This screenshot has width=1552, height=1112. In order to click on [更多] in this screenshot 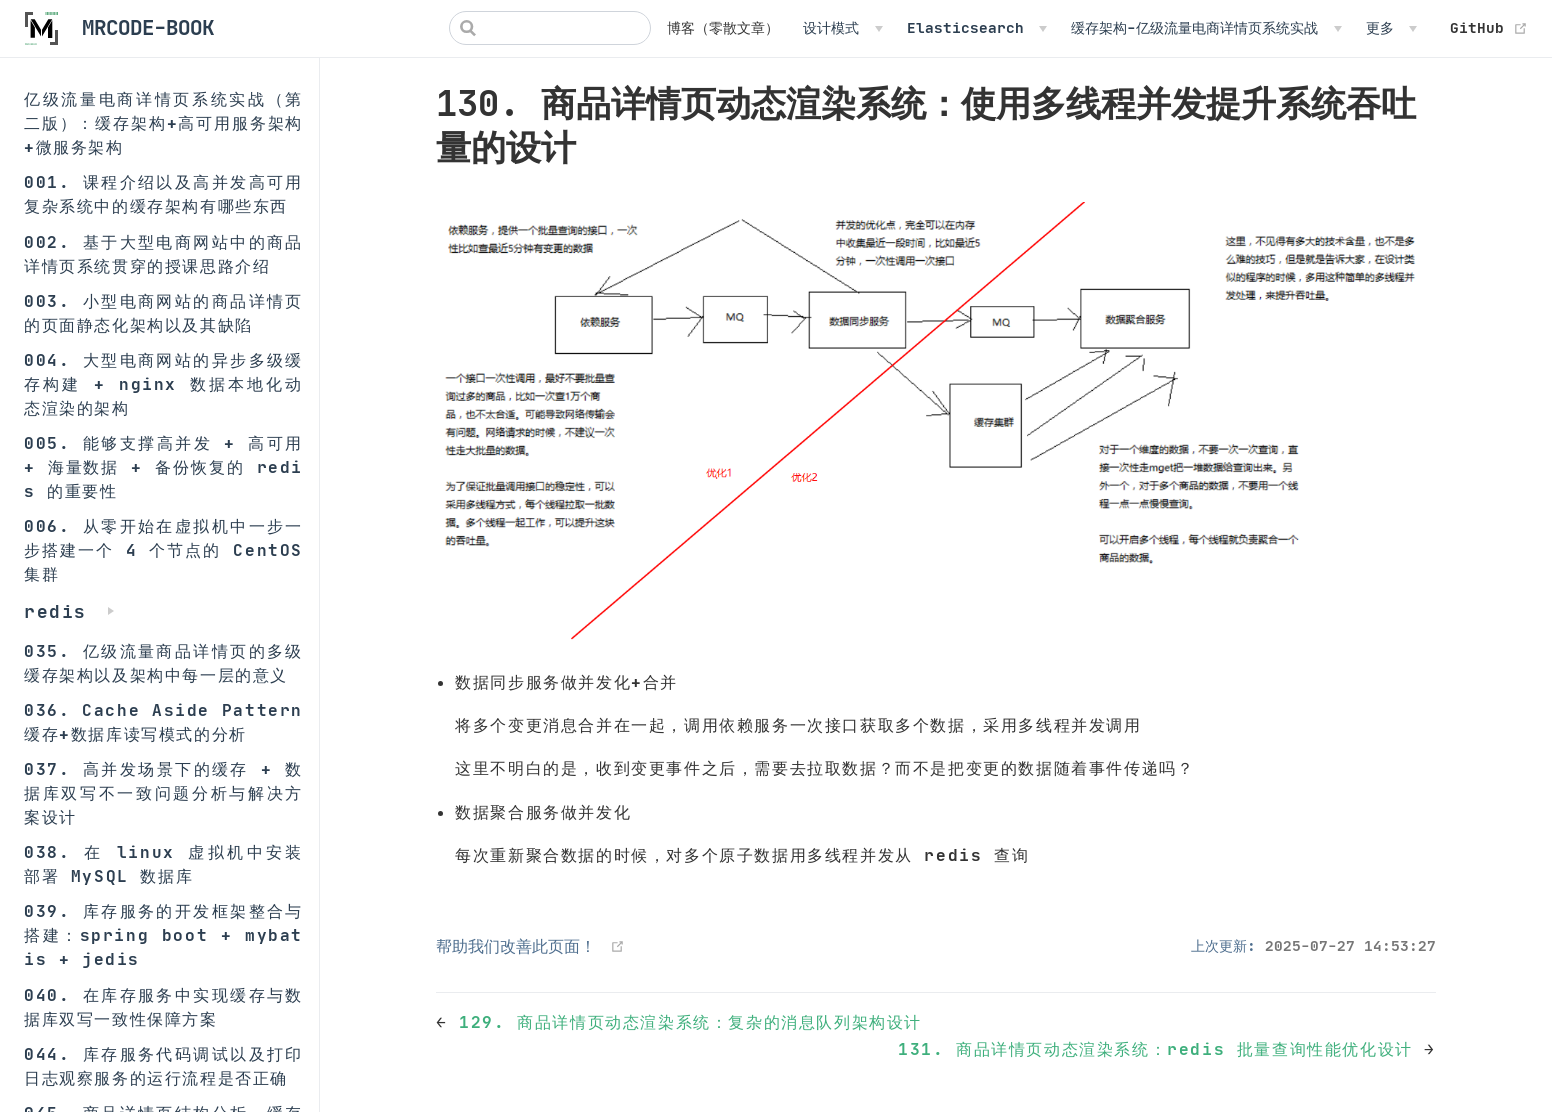, I will do `click(1391, 28)`.